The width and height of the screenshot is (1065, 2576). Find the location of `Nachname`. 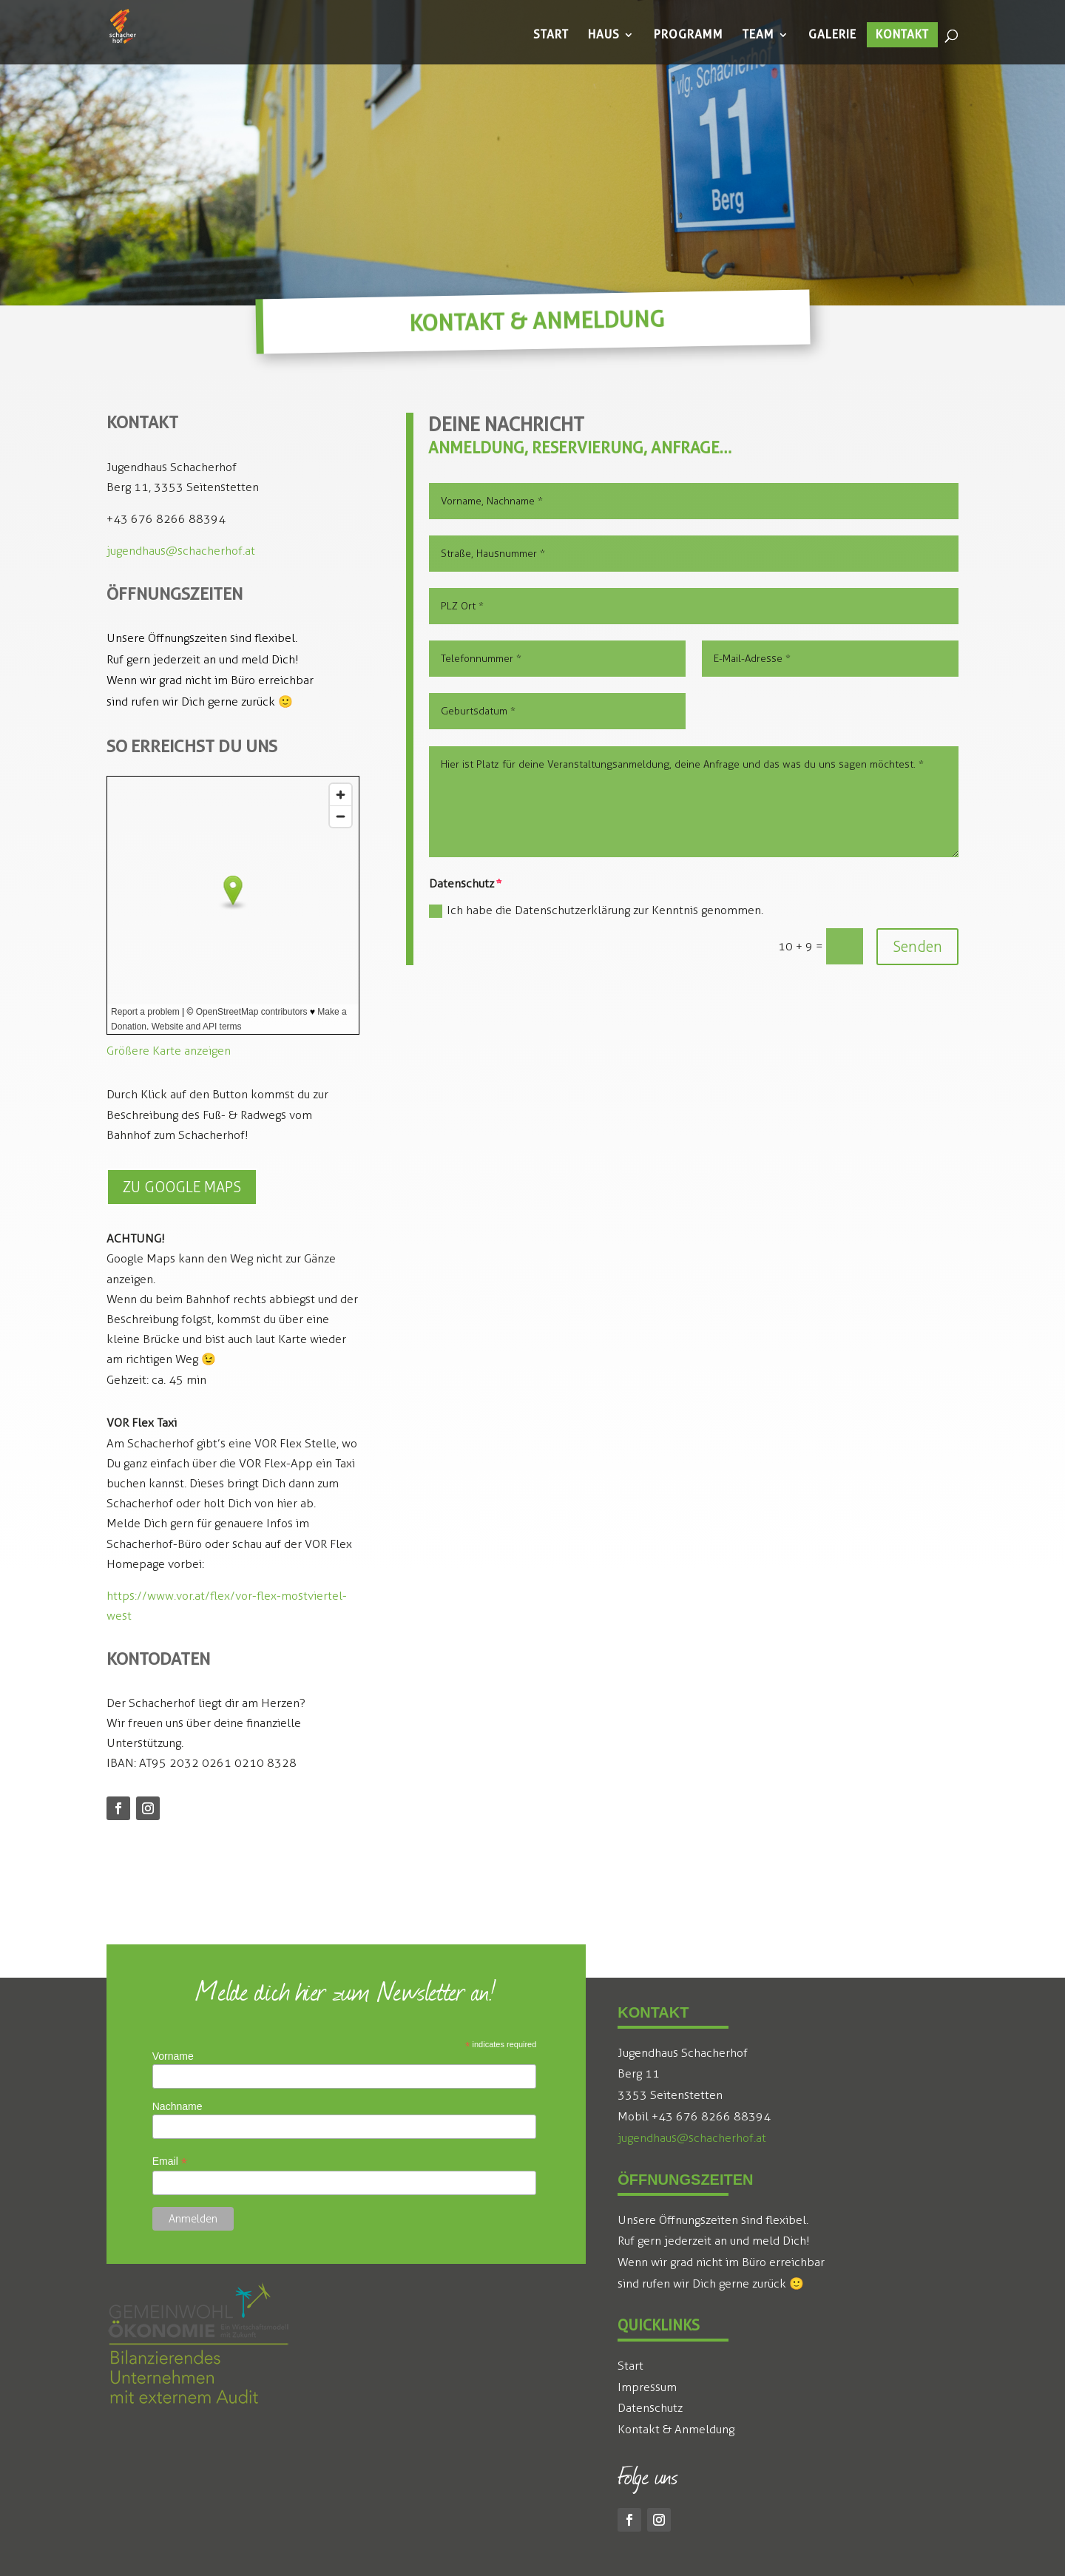

Nachname is located at coordinates (177, 2106).